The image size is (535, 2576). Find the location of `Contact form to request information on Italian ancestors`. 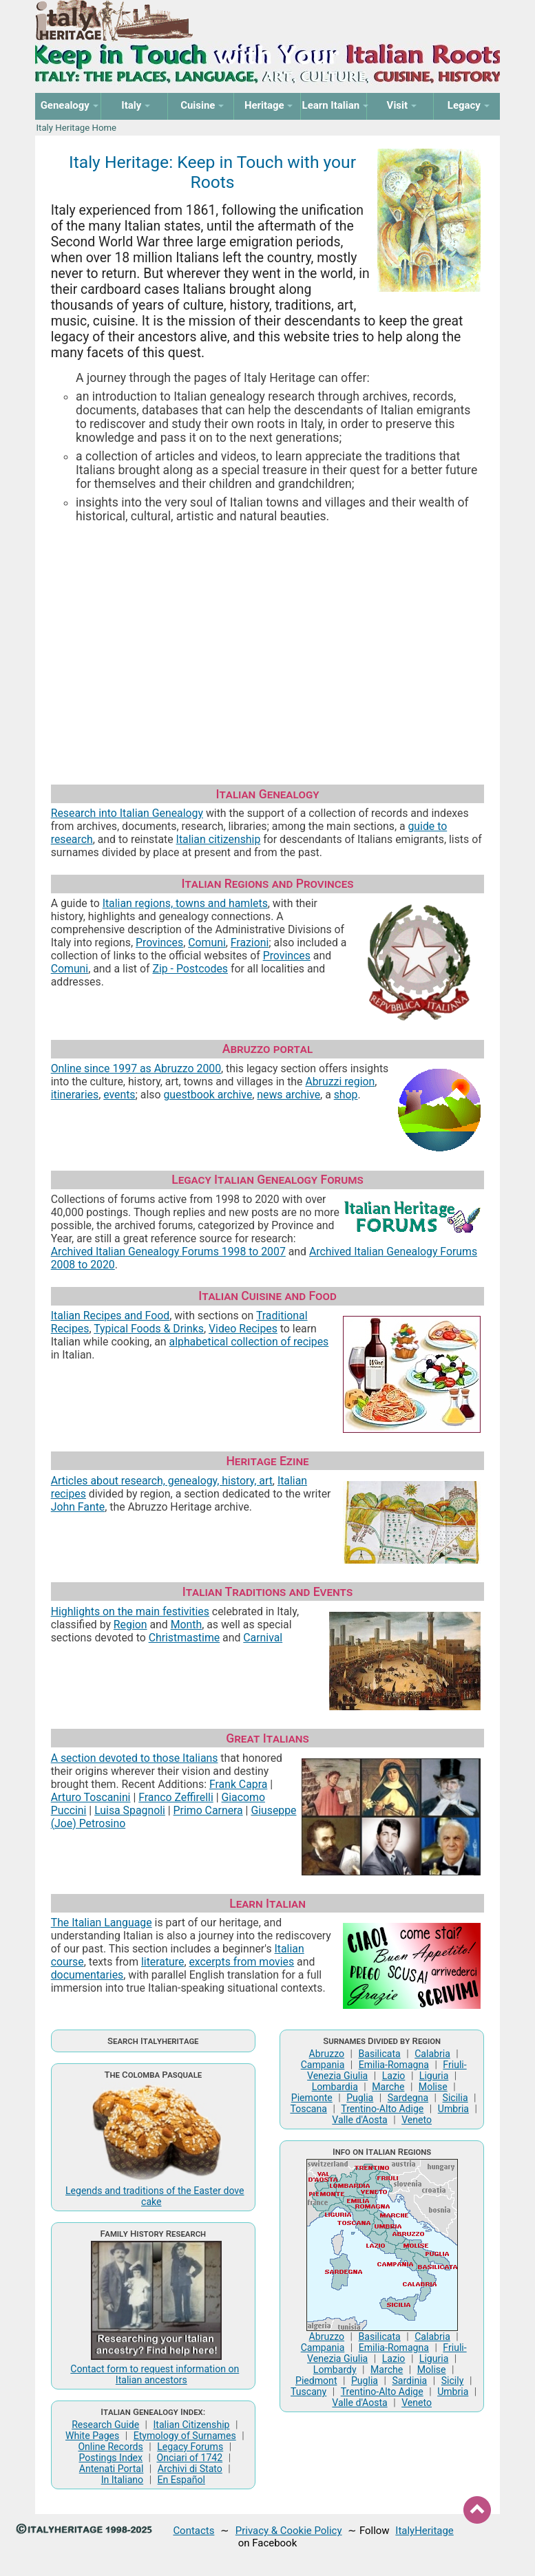

Contact form to request information on Italian ancestors is located at coordinates (154, 2374).